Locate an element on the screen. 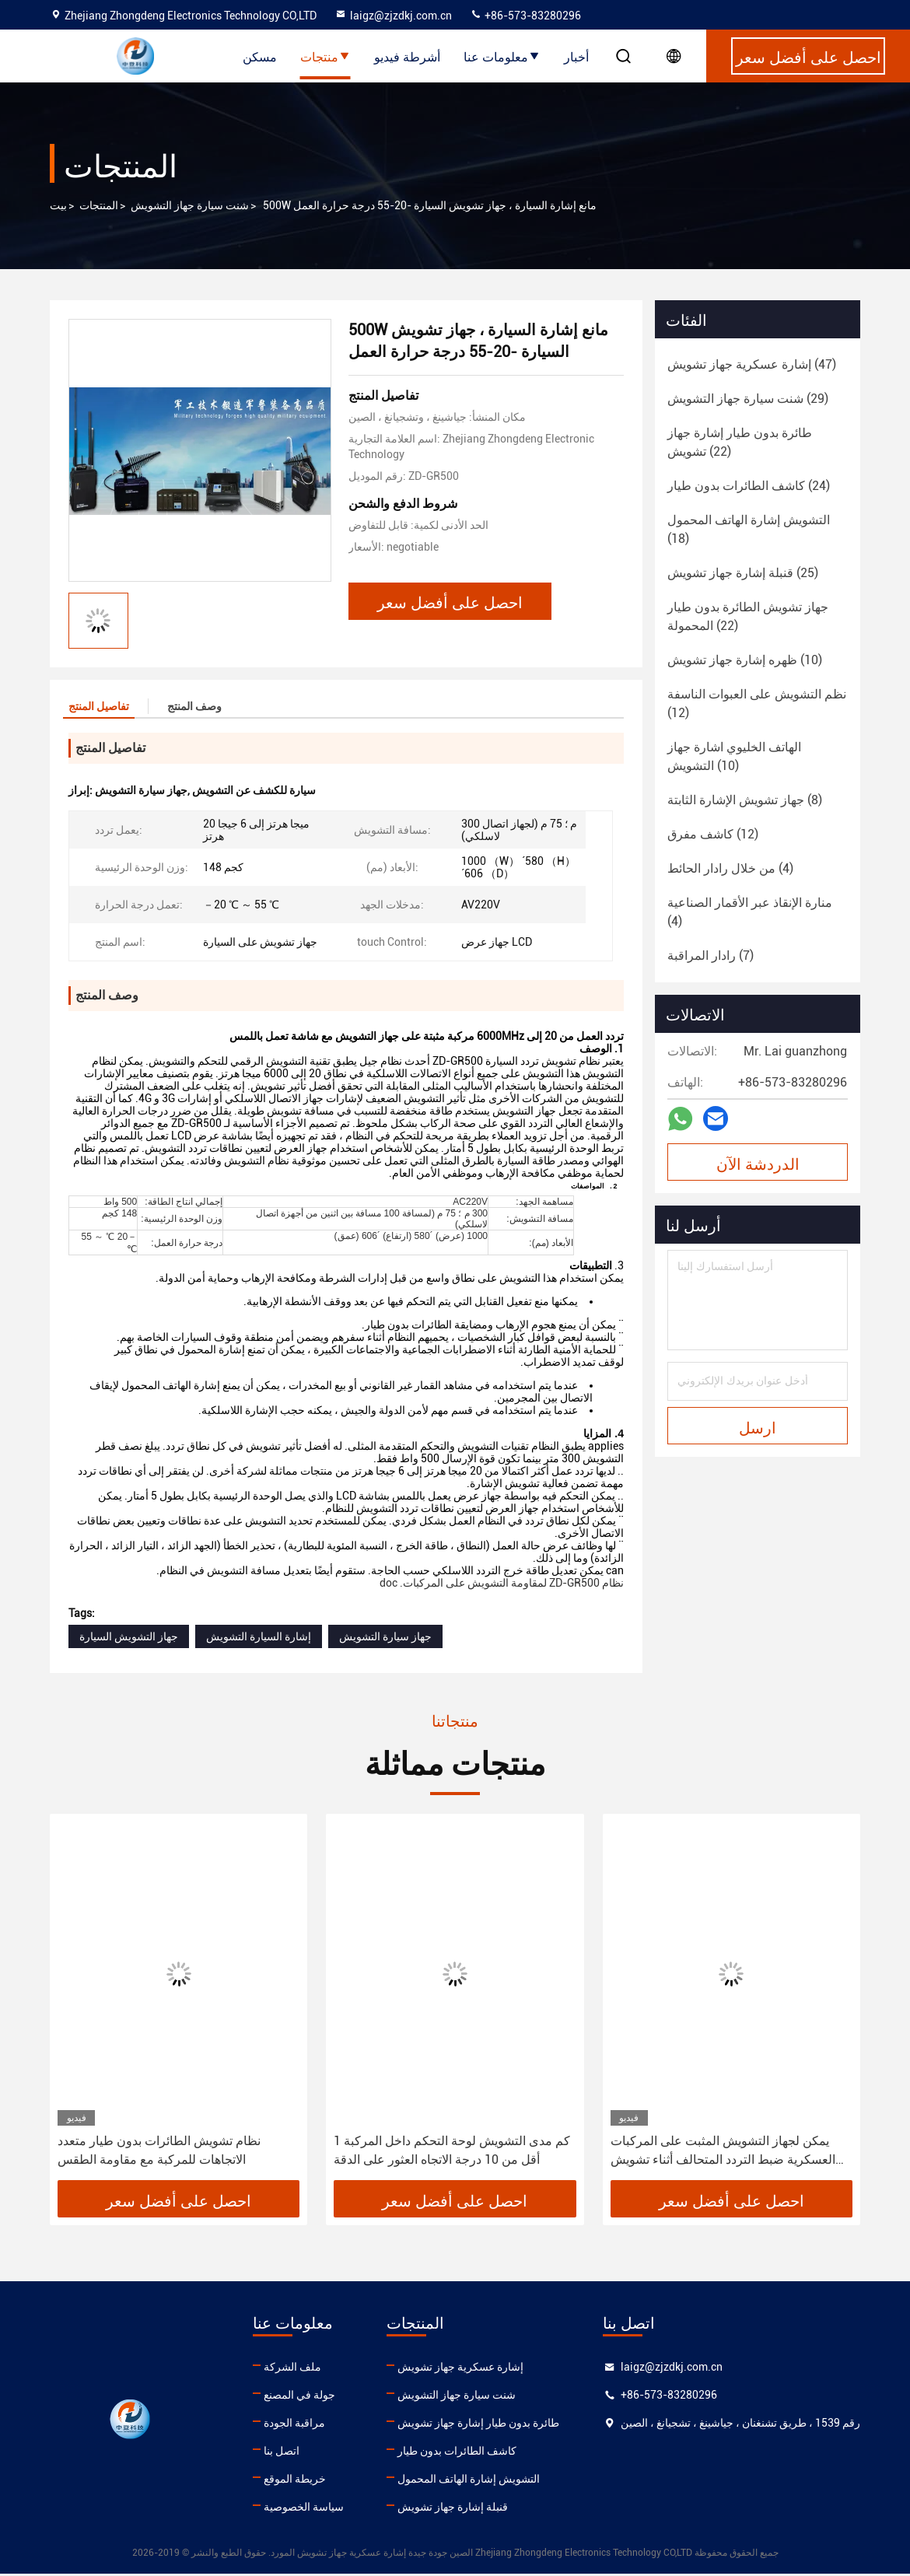  جهاز سيارة التشويش is located at coordinates (385, 1639).